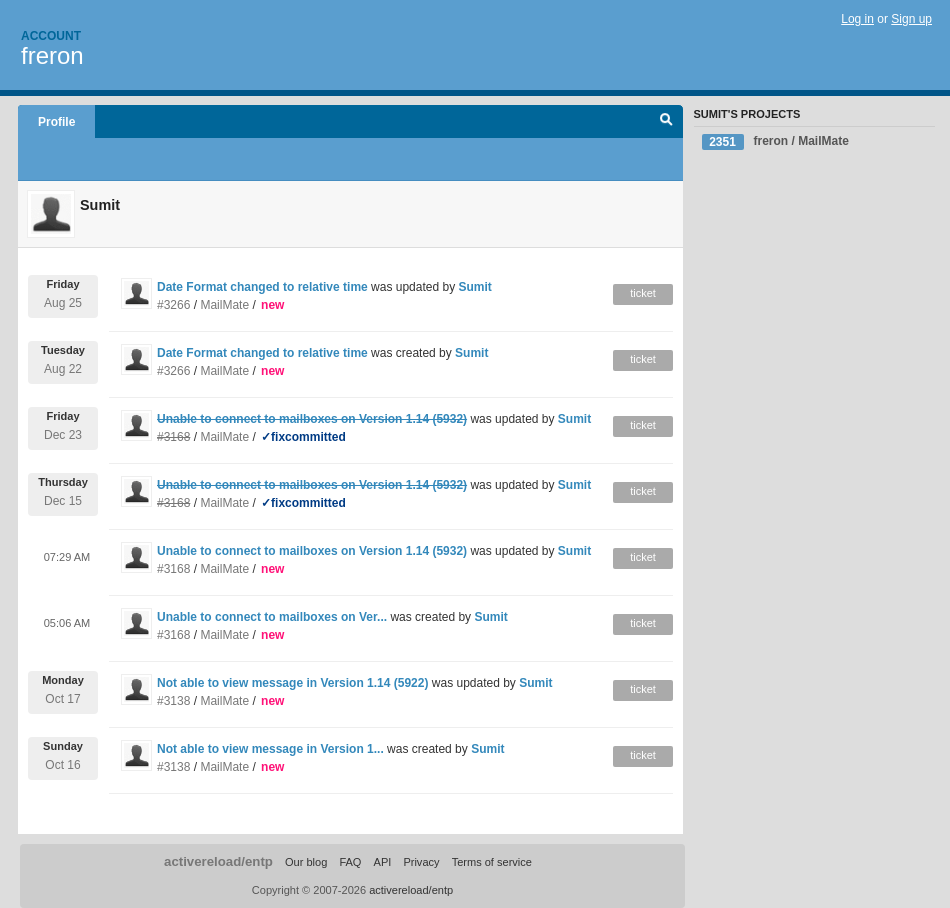 This screenshot has height=908, width=950. What do you see at coordinates (292, 683) in the screenshot?
I see `Not able to view message in Version 1.14 (5922)` at bounding box center [292, 683].